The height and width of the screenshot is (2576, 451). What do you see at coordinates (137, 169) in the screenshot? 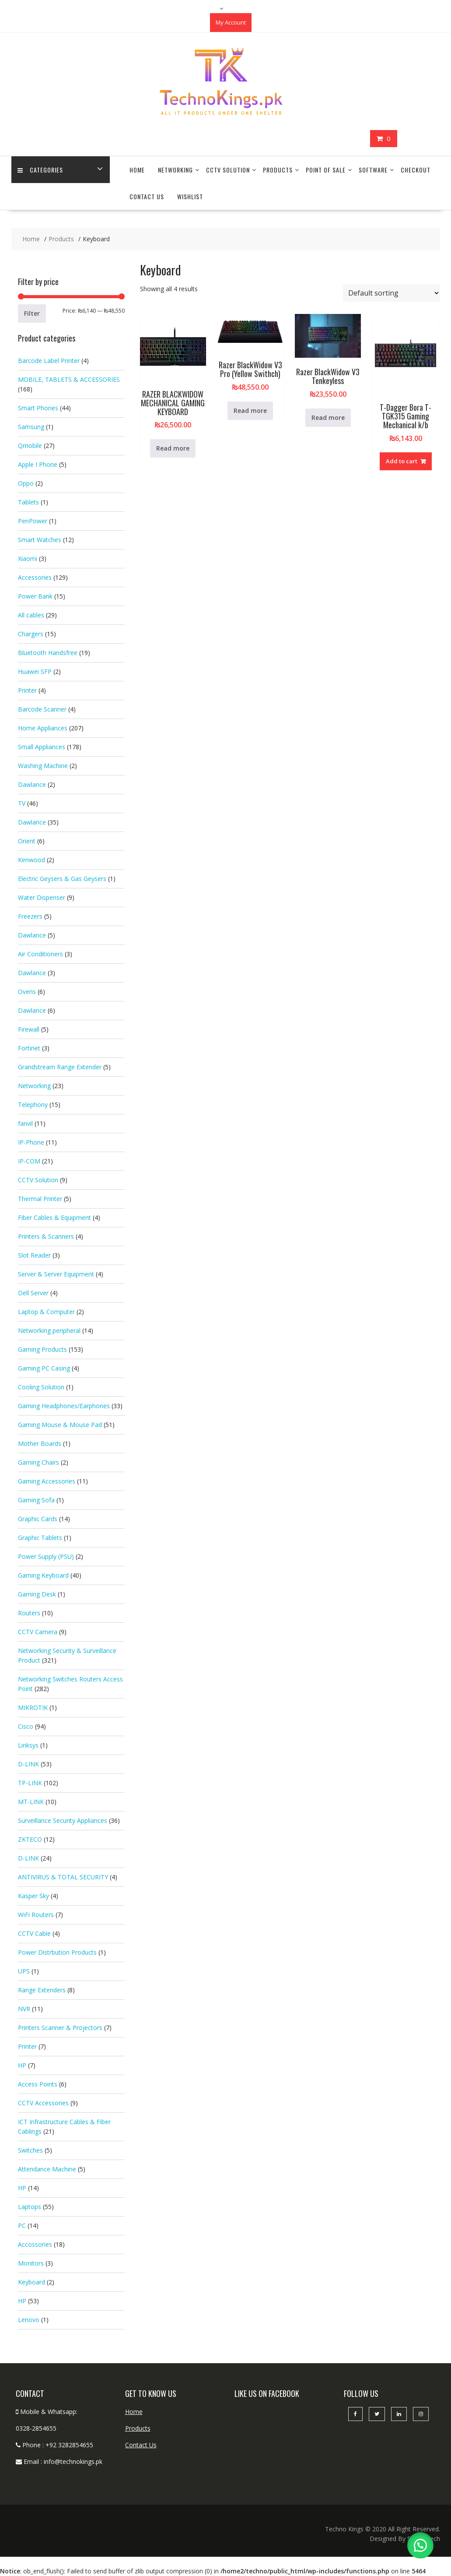
I see `Home` at bounding box center [137, 169].